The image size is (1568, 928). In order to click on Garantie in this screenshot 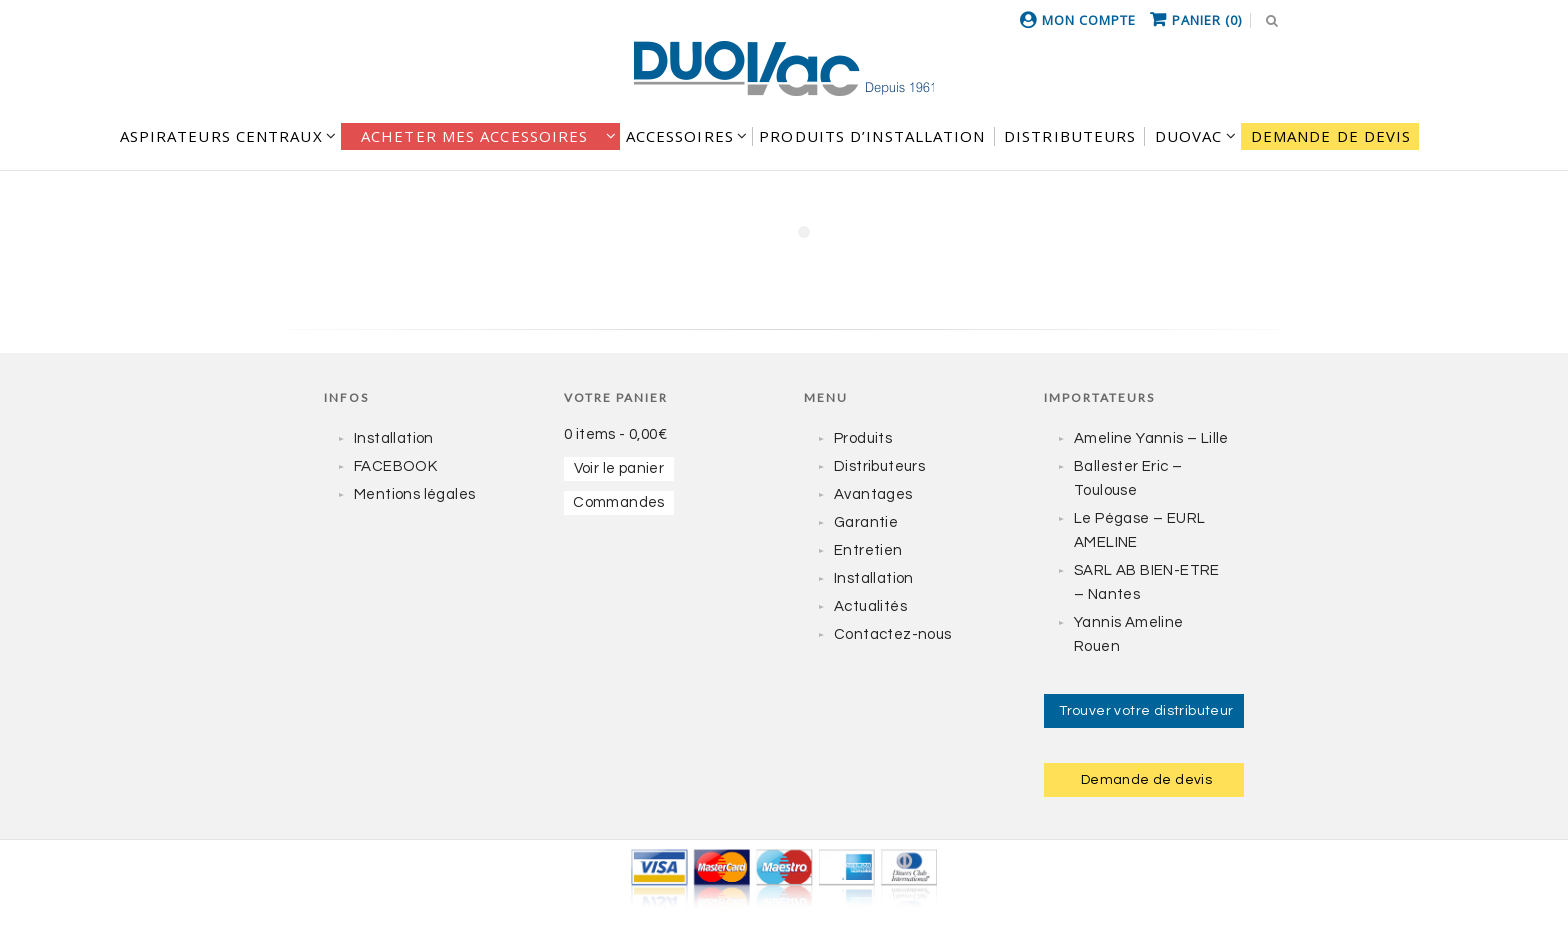, I will do `click(866, 522)`.